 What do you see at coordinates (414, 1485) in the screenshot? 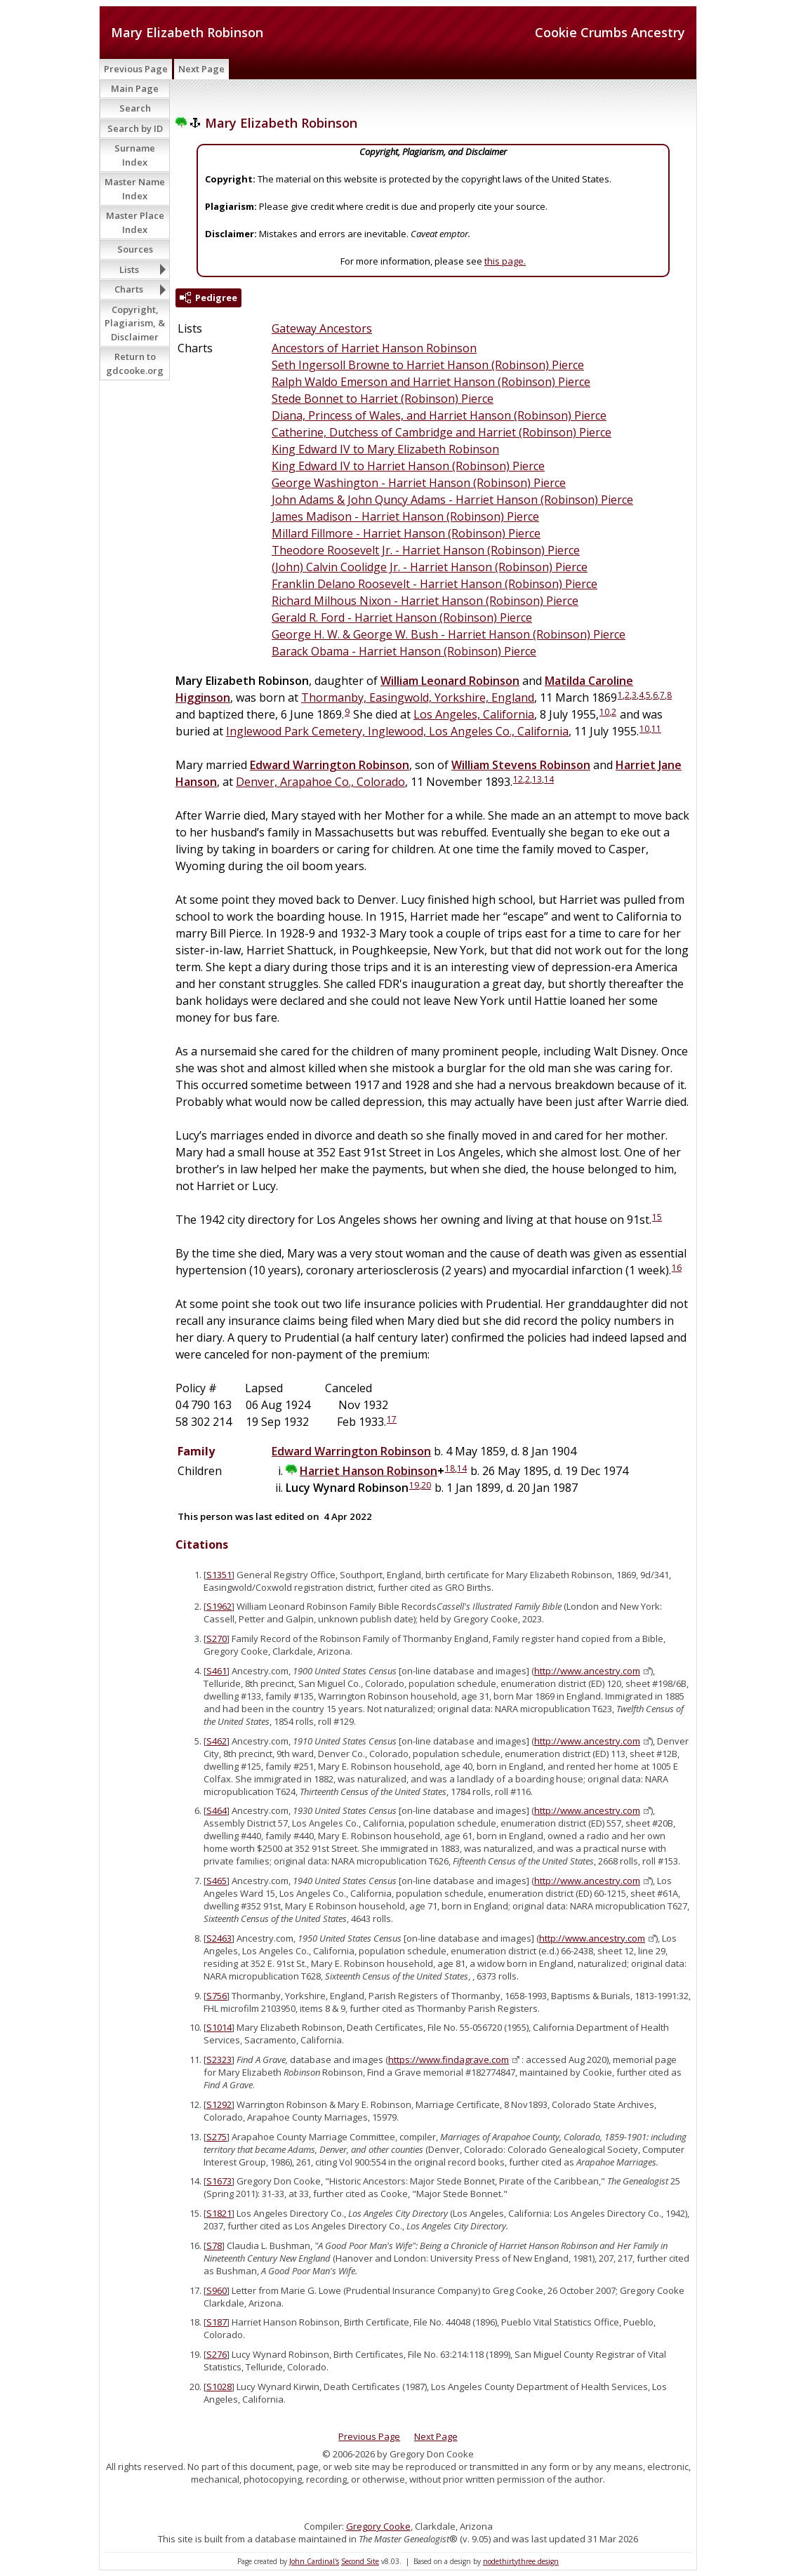
I see `19` at bounding box center [414, 1485].